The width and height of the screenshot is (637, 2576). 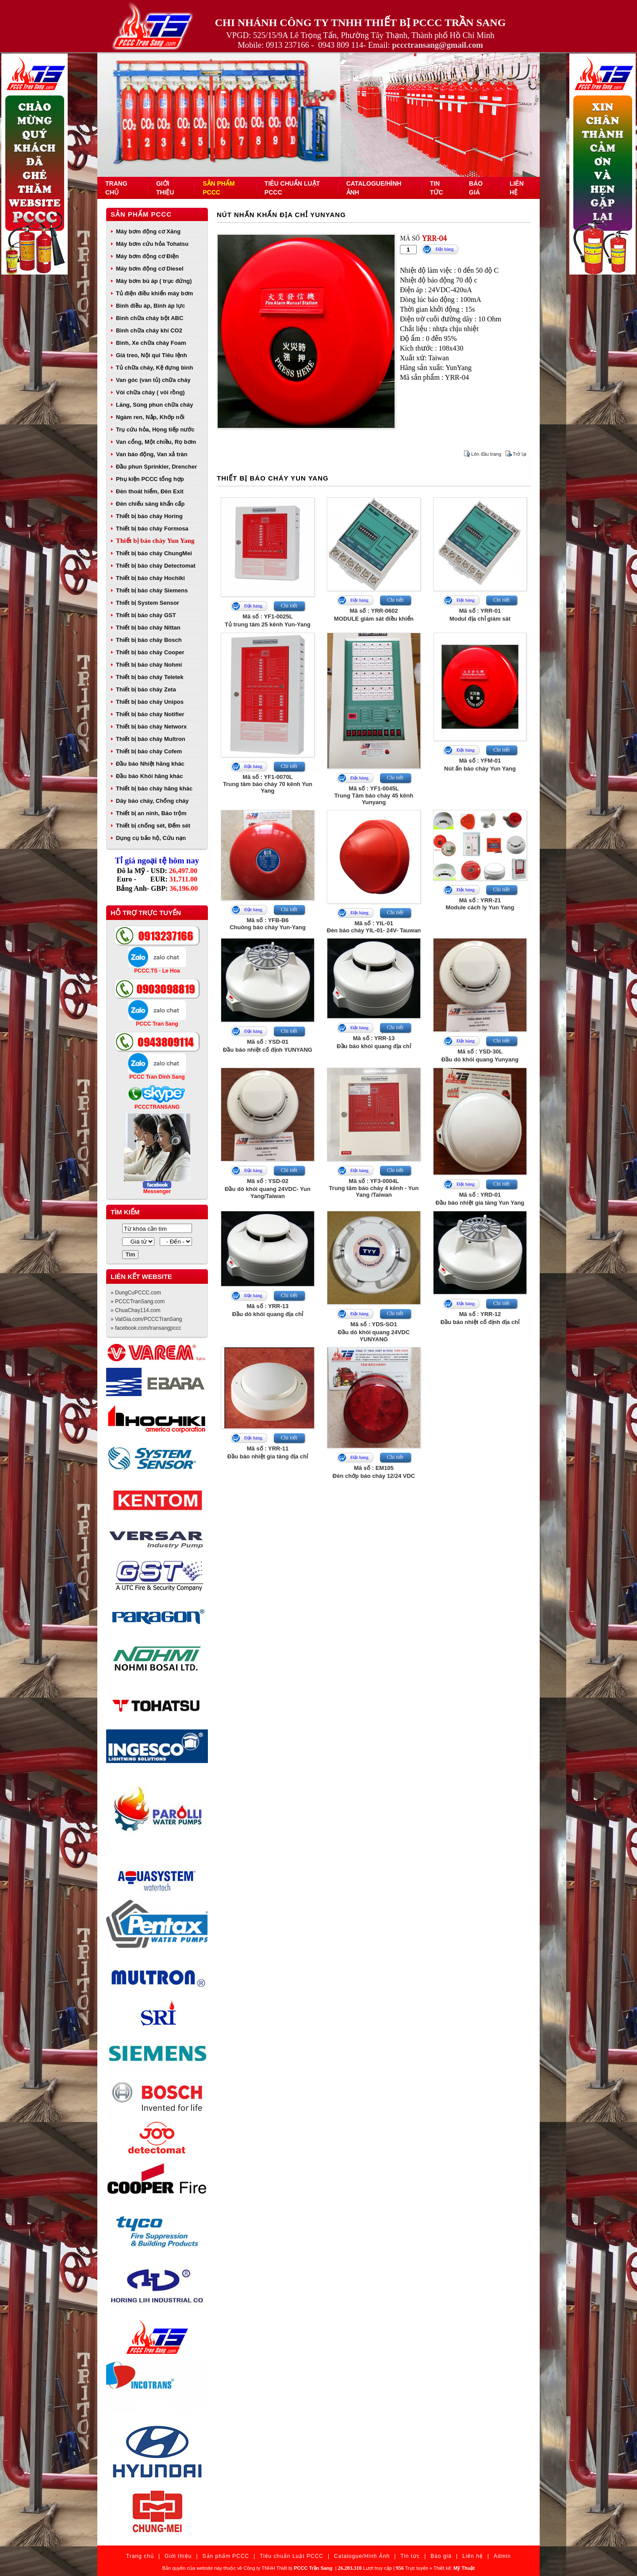 What do you see at coordinates (154, 281) in the screenshot?
I see `Máy bơm bù áp ( trục đứng)` at bounding box center [154, 281].